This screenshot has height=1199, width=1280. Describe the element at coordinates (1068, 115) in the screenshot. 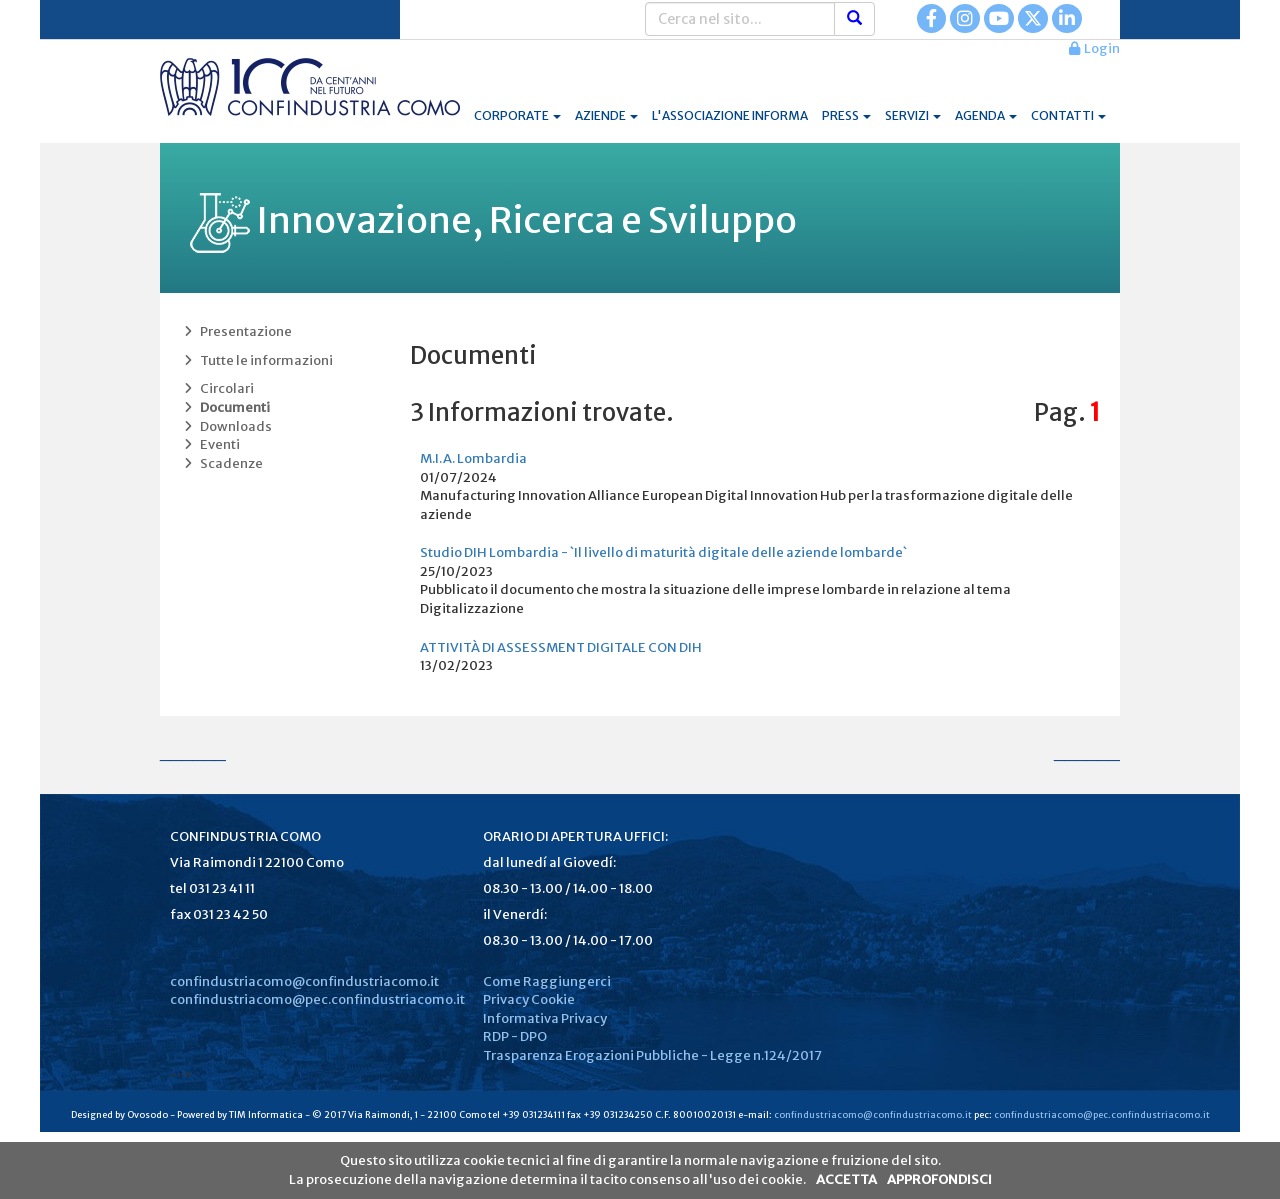

I see `CONTATTI` at that location.